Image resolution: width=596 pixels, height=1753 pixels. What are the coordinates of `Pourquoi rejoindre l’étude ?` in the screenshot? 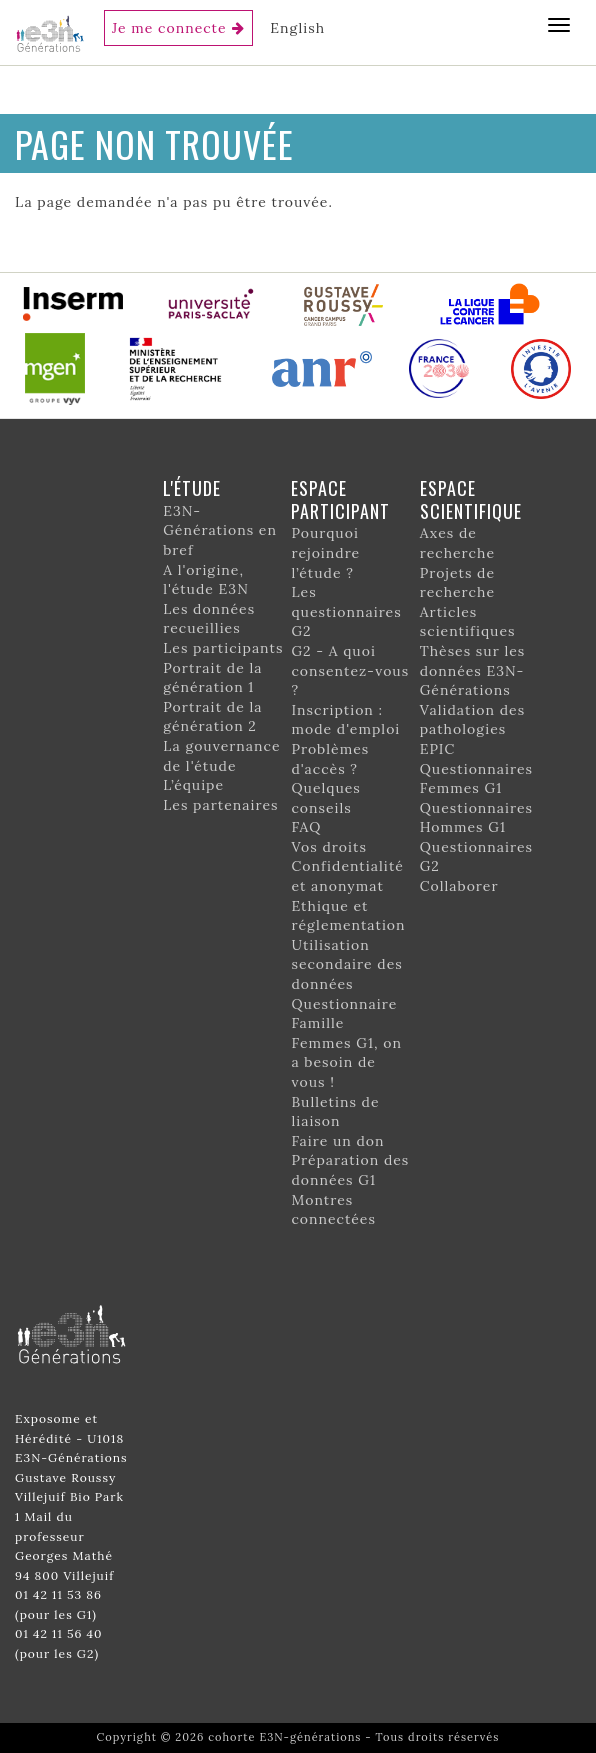 It's located at (325, 552).